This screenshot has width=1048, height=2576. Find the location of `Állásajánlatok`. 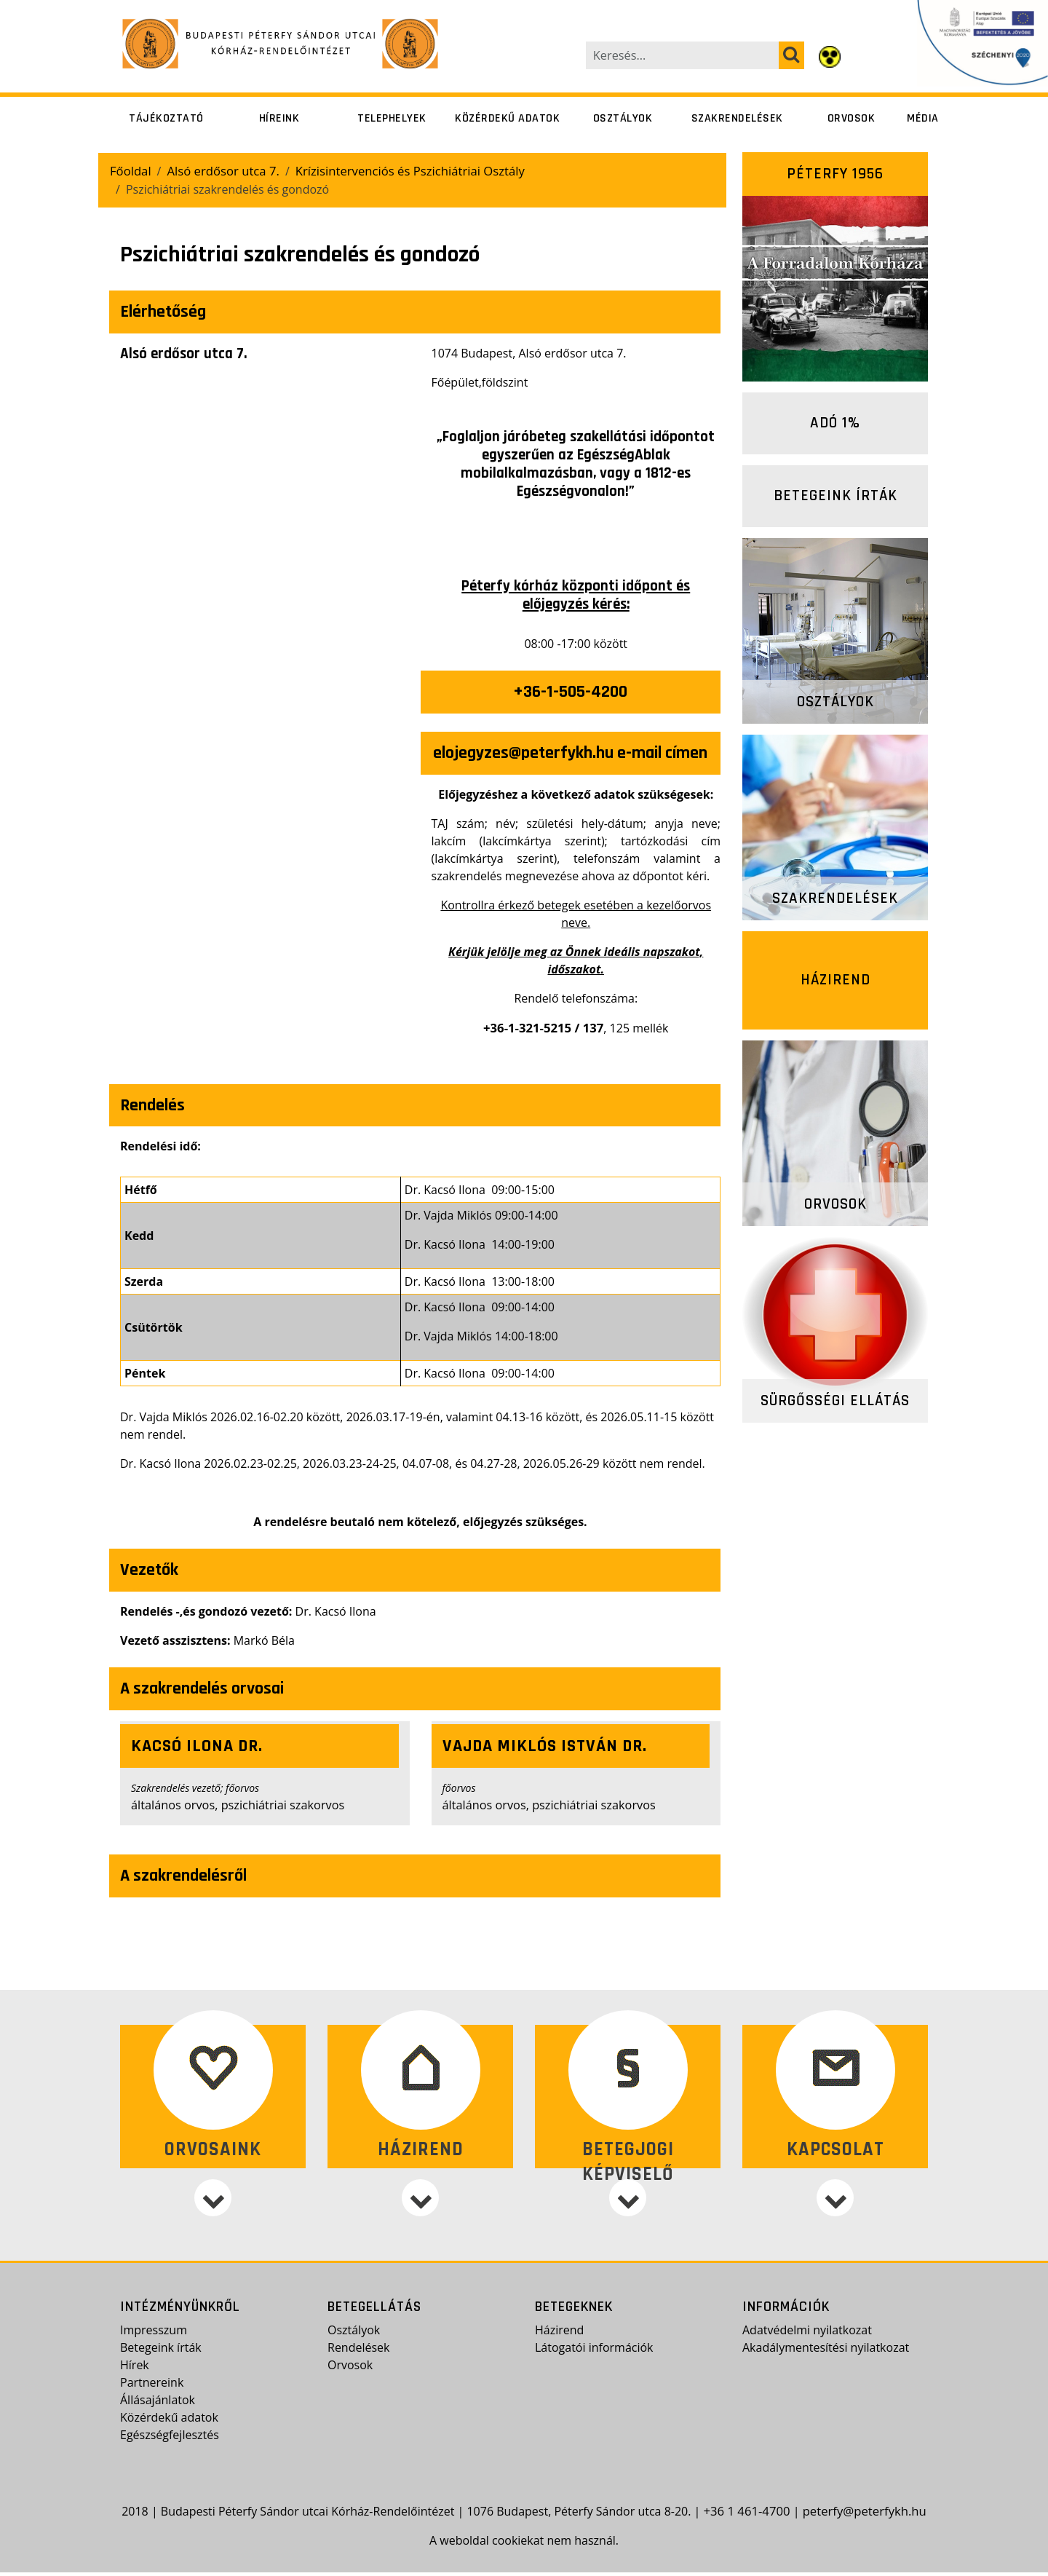

Állásajánlatok is located at coordinates (157, 2404).